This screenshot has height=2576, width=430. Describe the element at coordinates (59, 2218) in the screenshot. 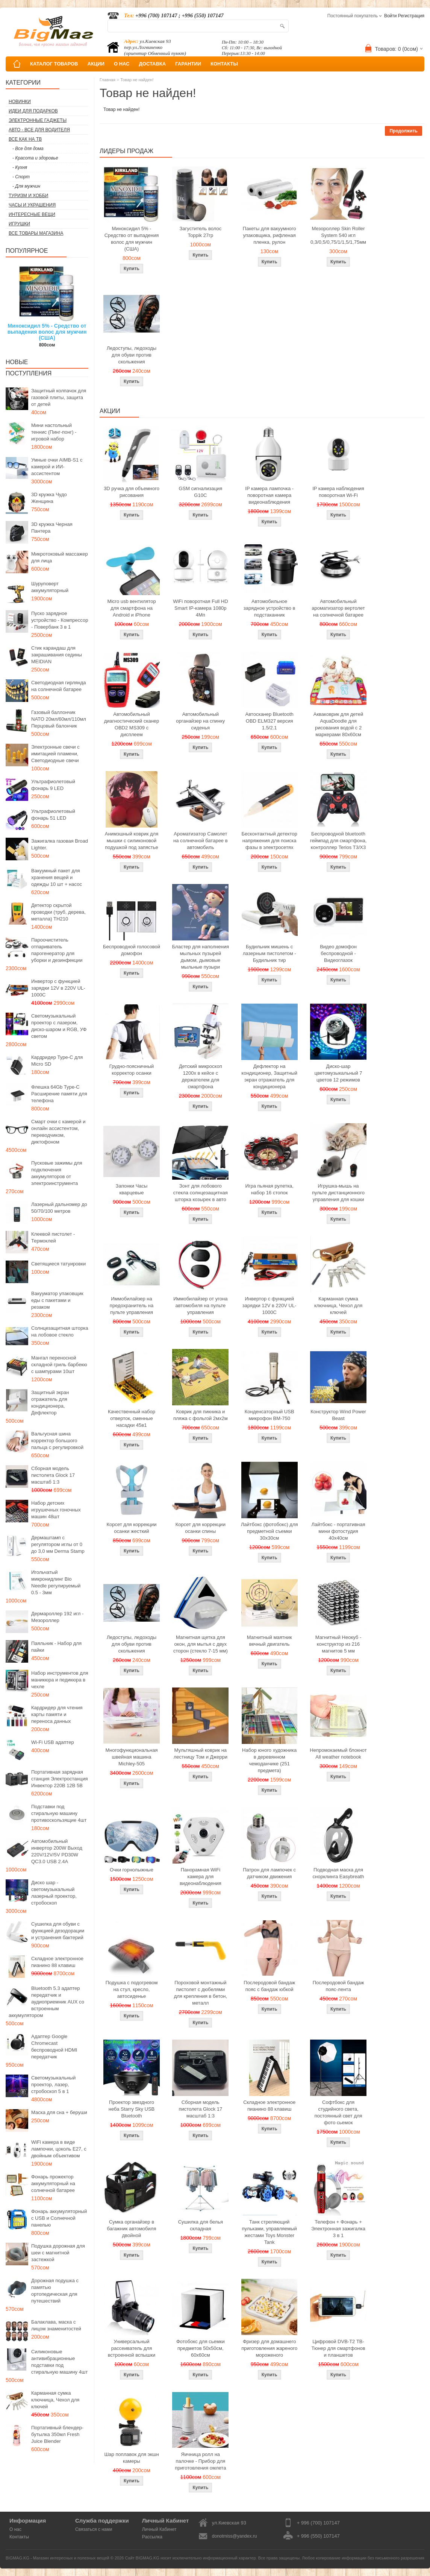

I see `Фонарь аккумуляторный с USB и Солнечной панелью` at that location.